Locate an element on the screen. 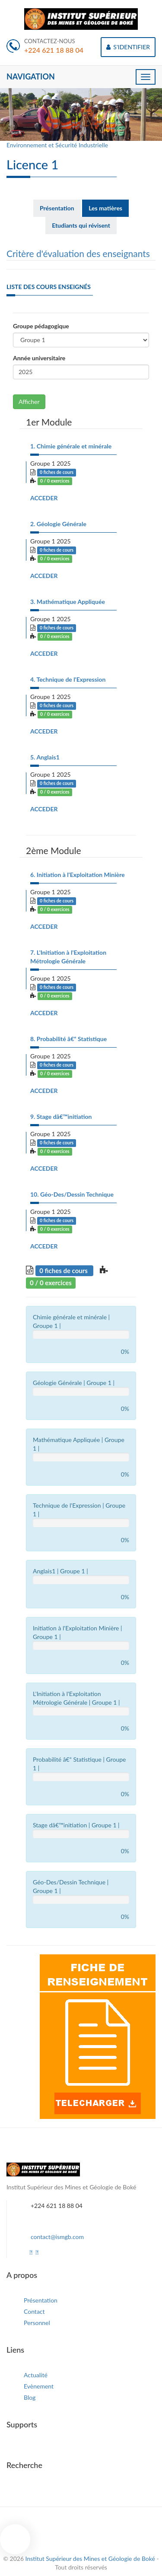  3. Mathématique Appliquée is located at coordinates (67, 601).